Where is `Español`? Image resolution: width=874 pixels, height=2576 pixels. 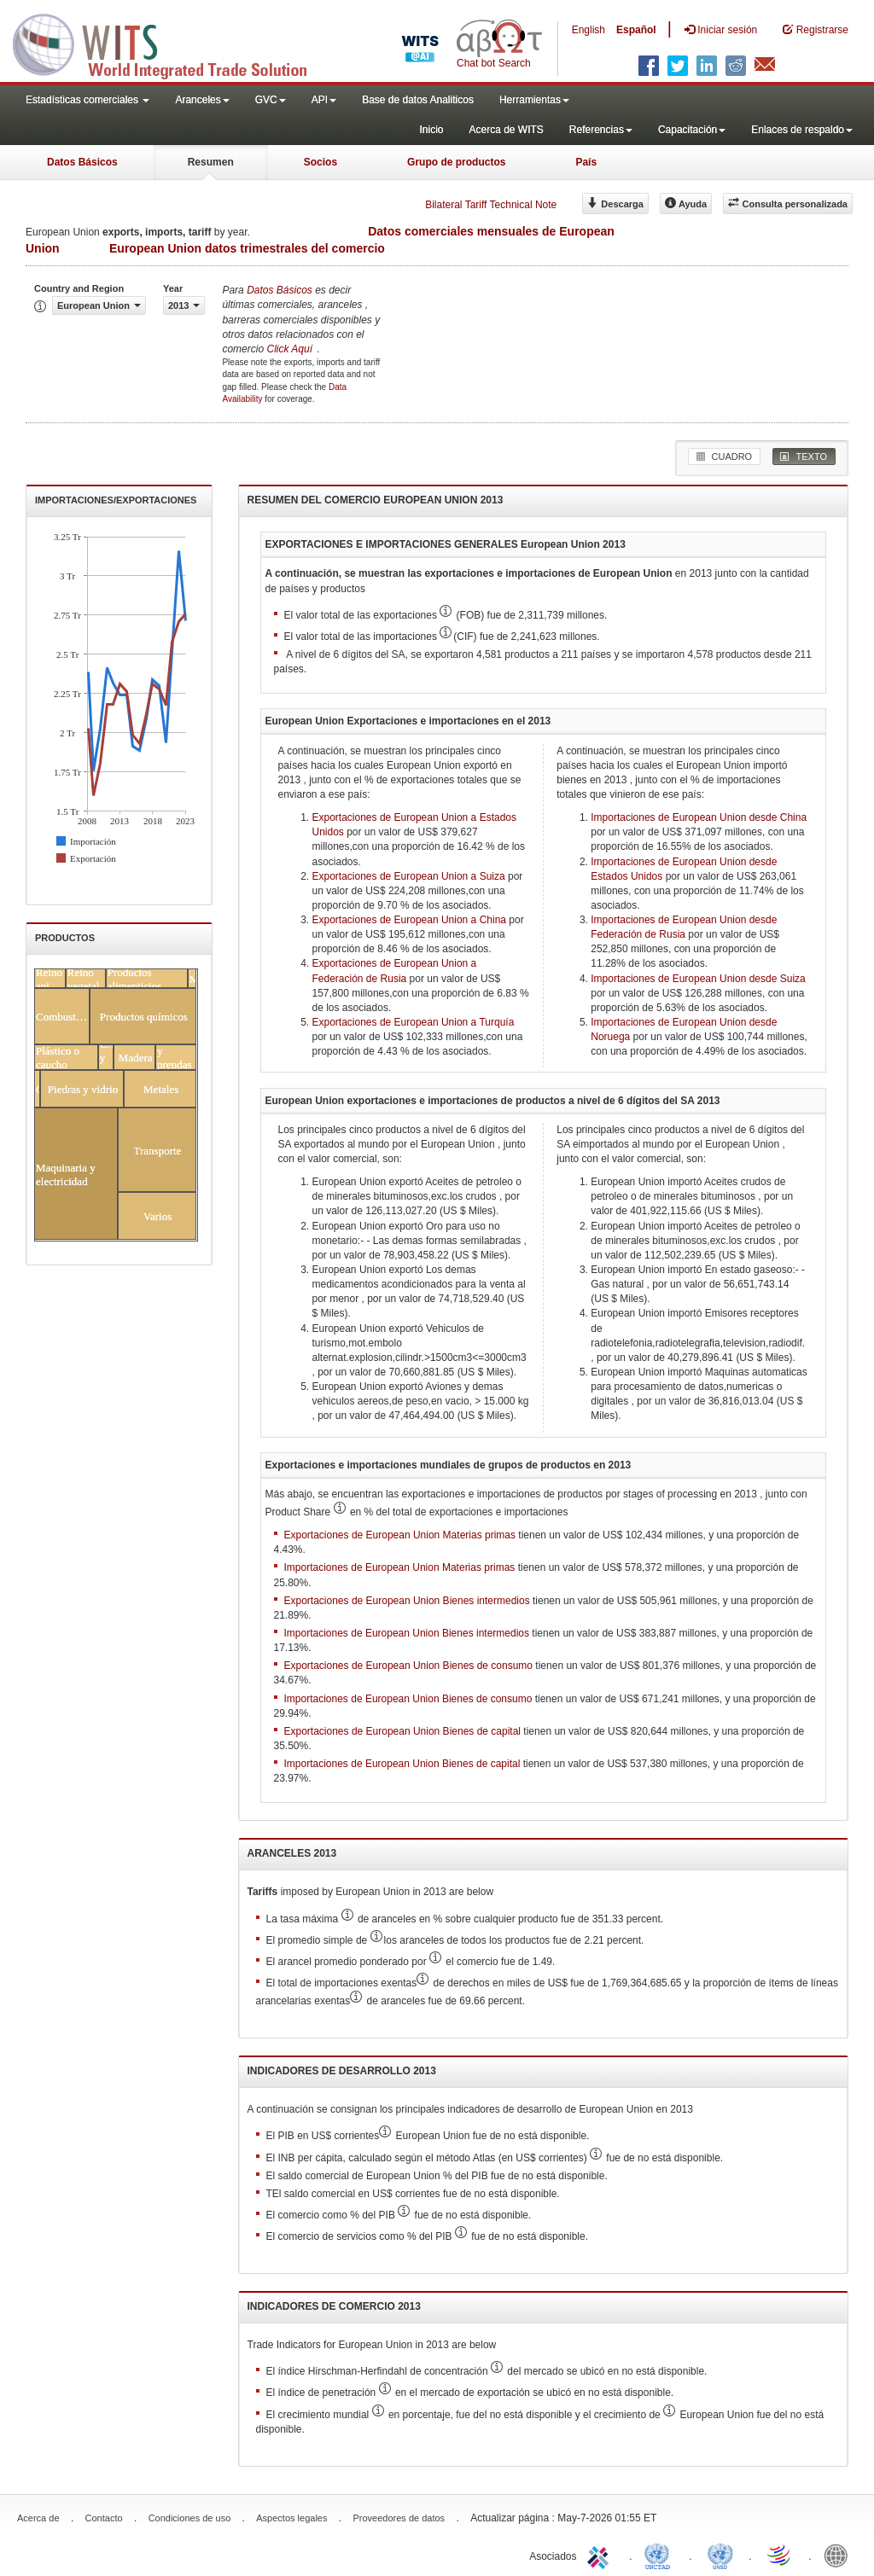 Español is located at coordinates (636, 30).